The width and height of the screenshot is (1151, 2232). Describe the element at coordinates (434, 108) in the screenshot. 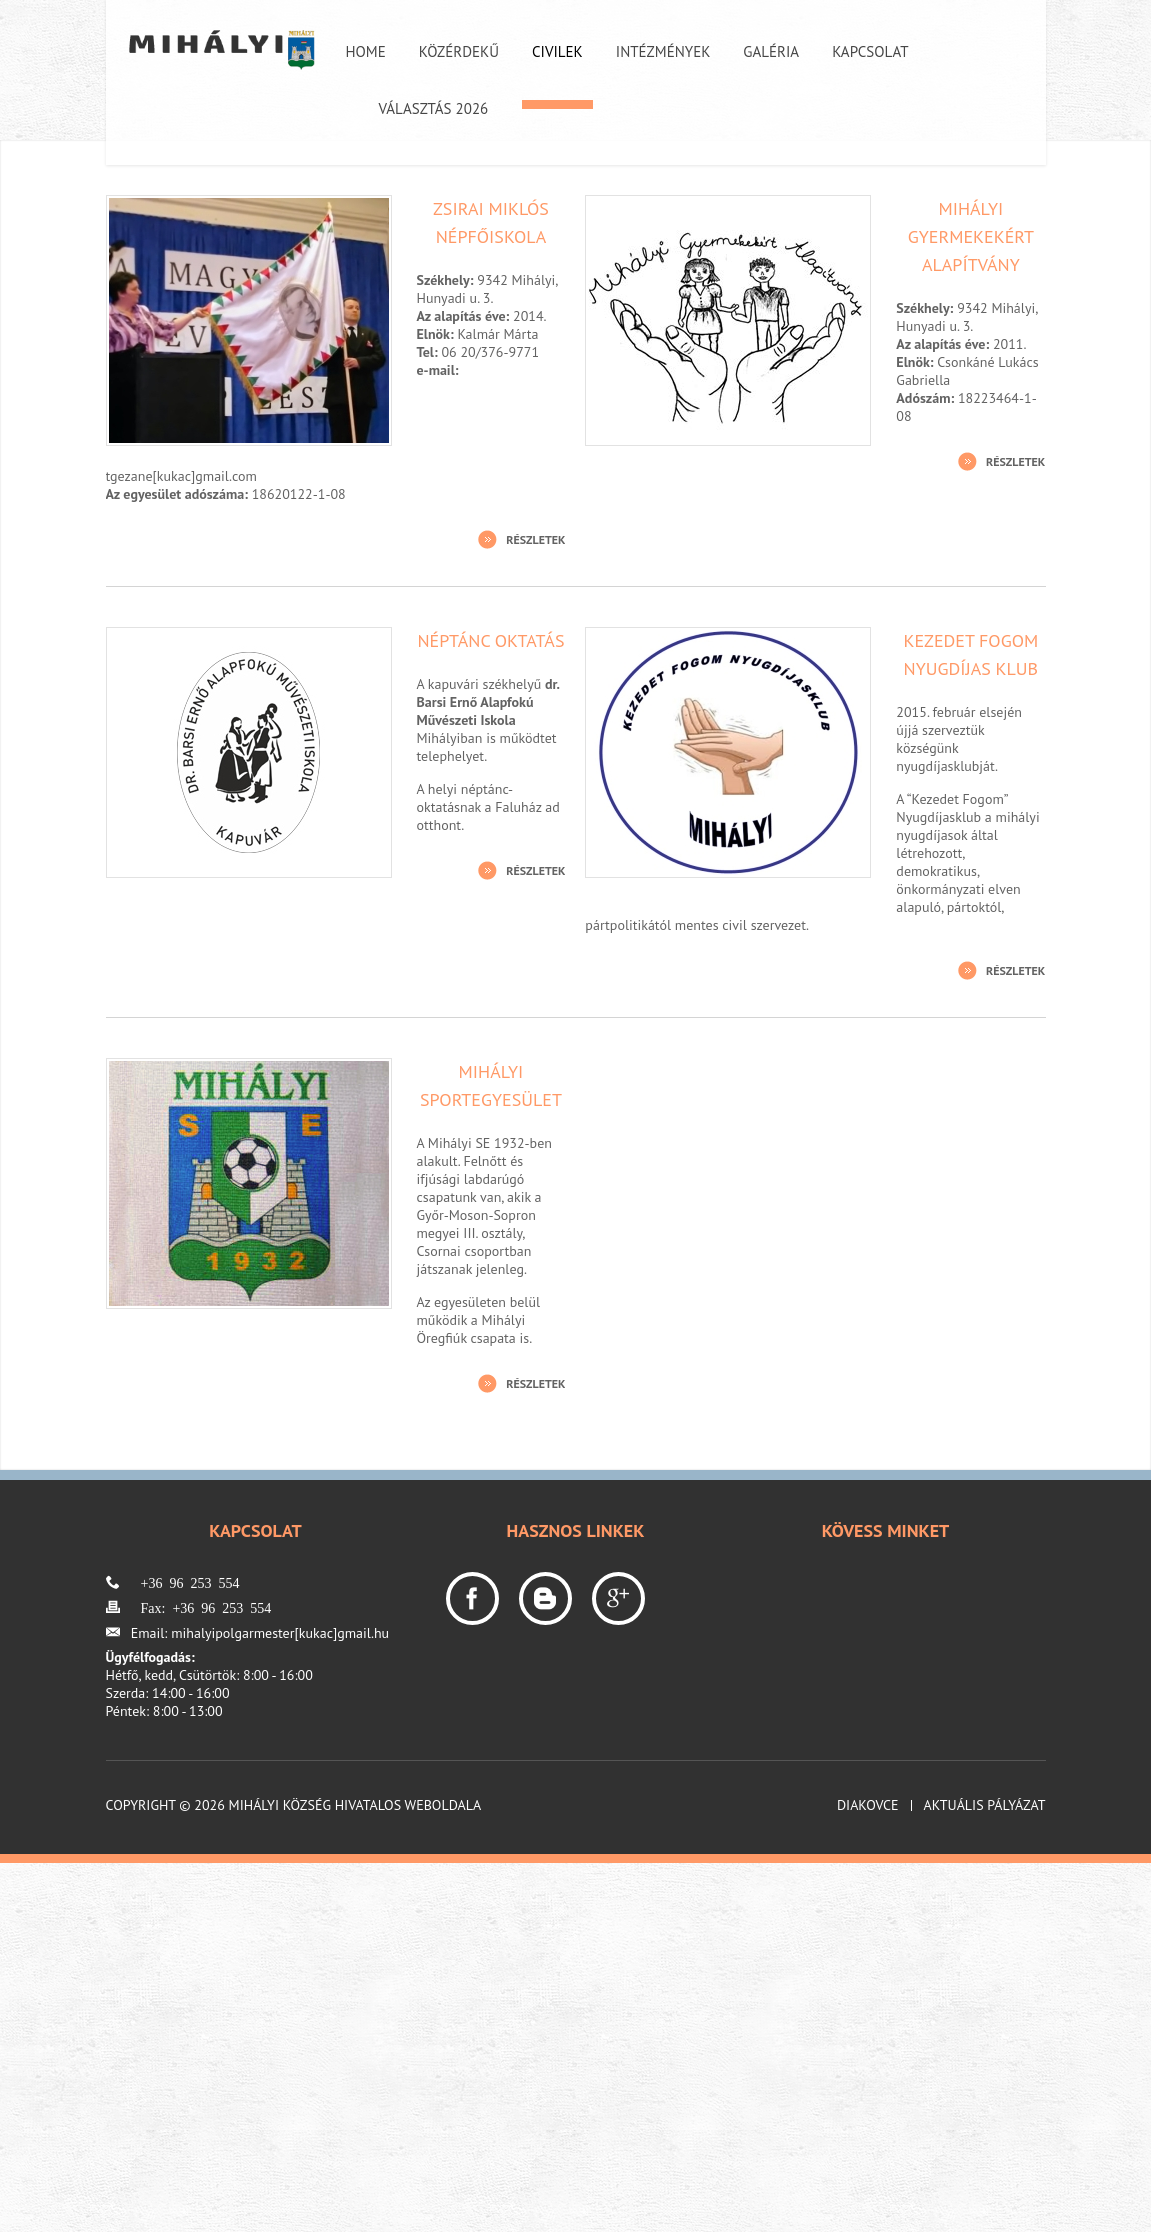

I see `Választás 2026` at that location.